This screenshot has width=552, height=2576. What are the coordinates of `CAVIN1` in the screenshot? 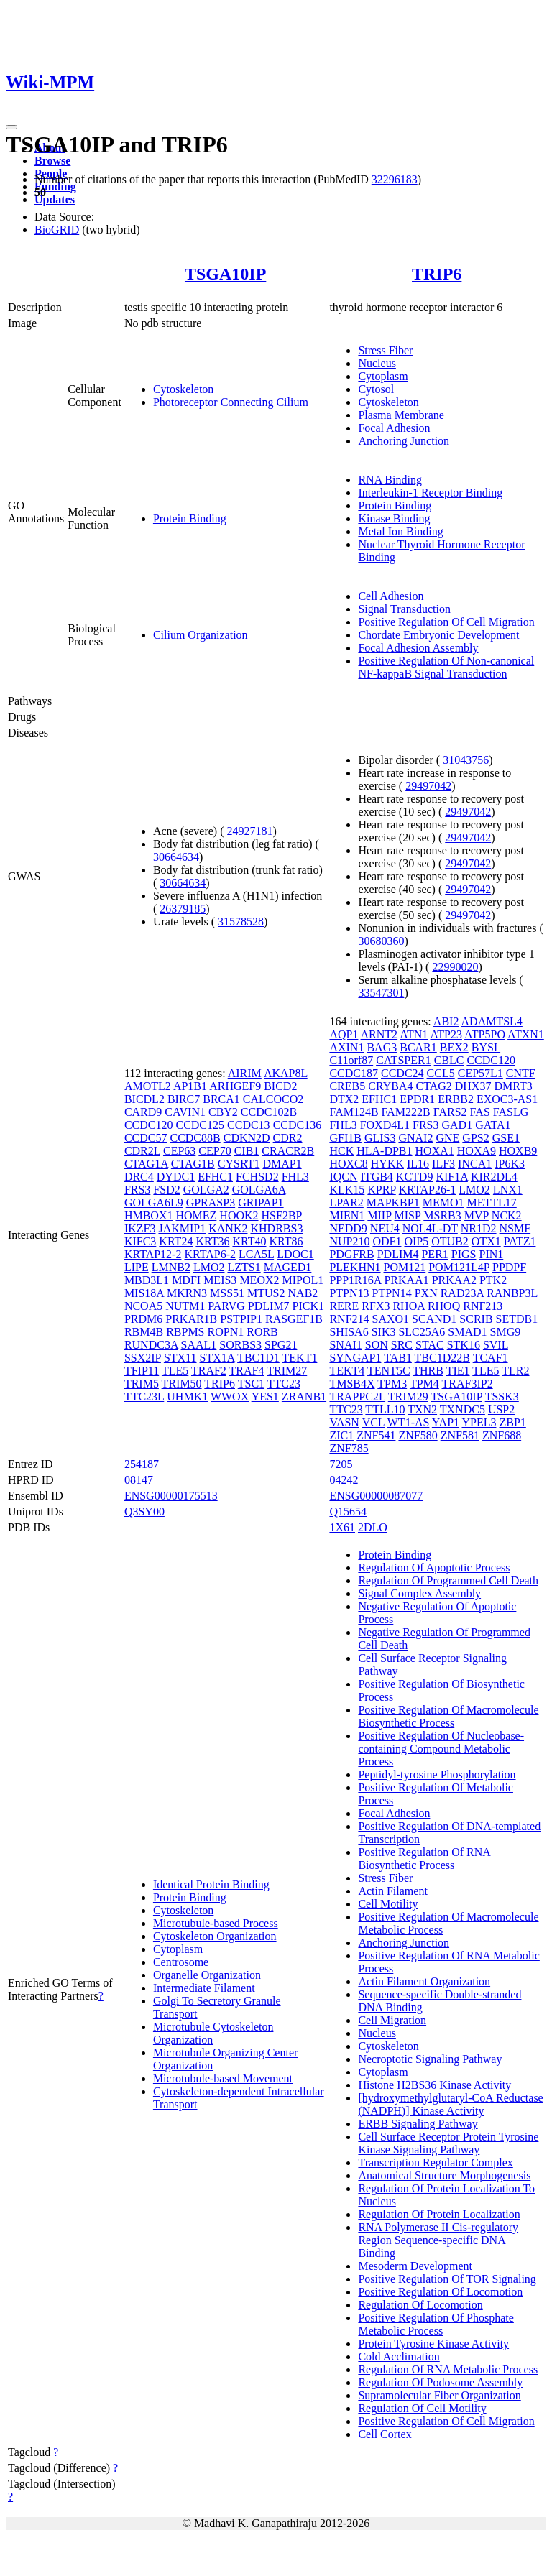 It's located at (185, 1112).